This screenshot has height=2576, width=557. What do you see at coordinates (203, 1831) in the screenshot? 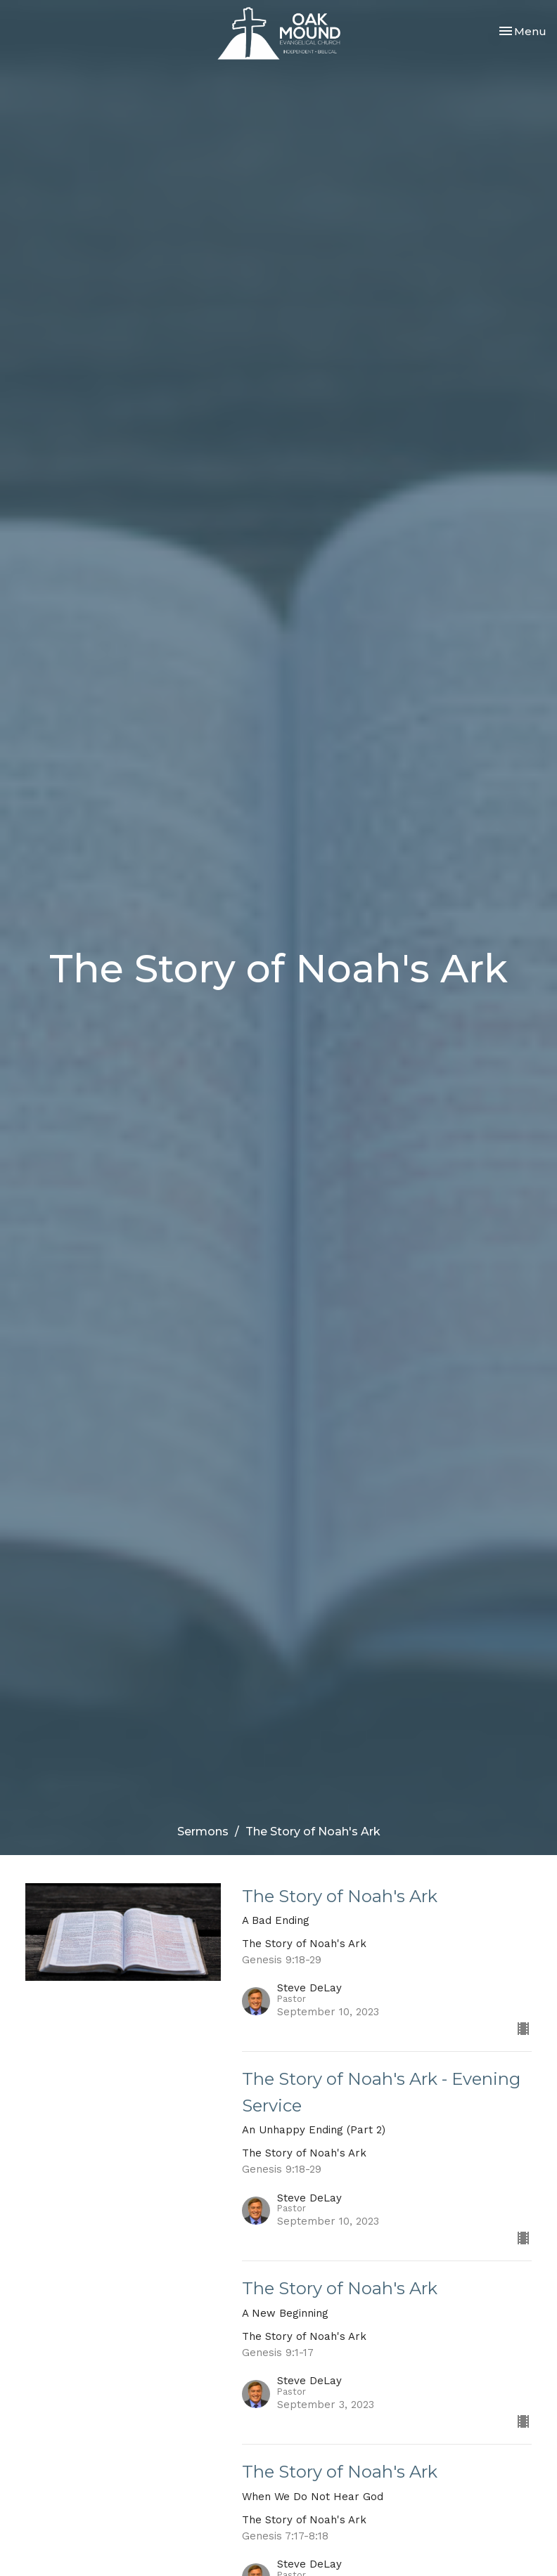
I see `Sermons` at bounding box center [203, 1831].